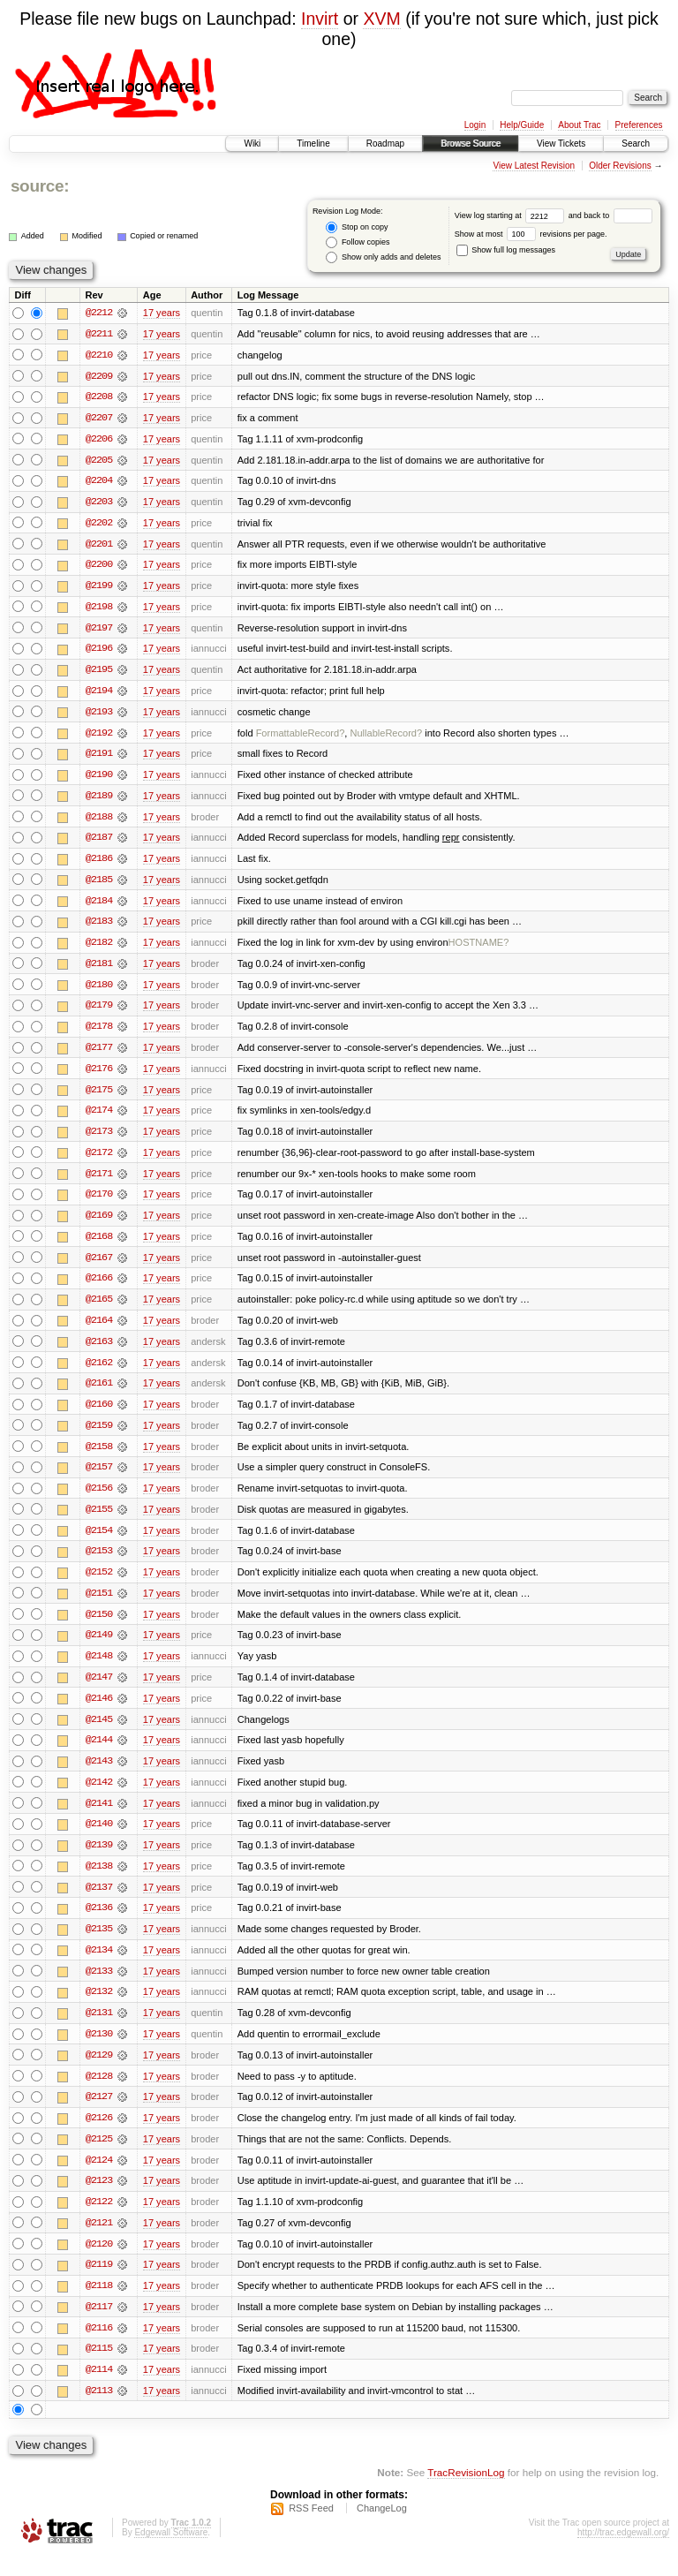 This screenshot has width=678, height=2576. Describe the element at coordinates (99, 2178) in the screenshot. I see `@2124` at that location.